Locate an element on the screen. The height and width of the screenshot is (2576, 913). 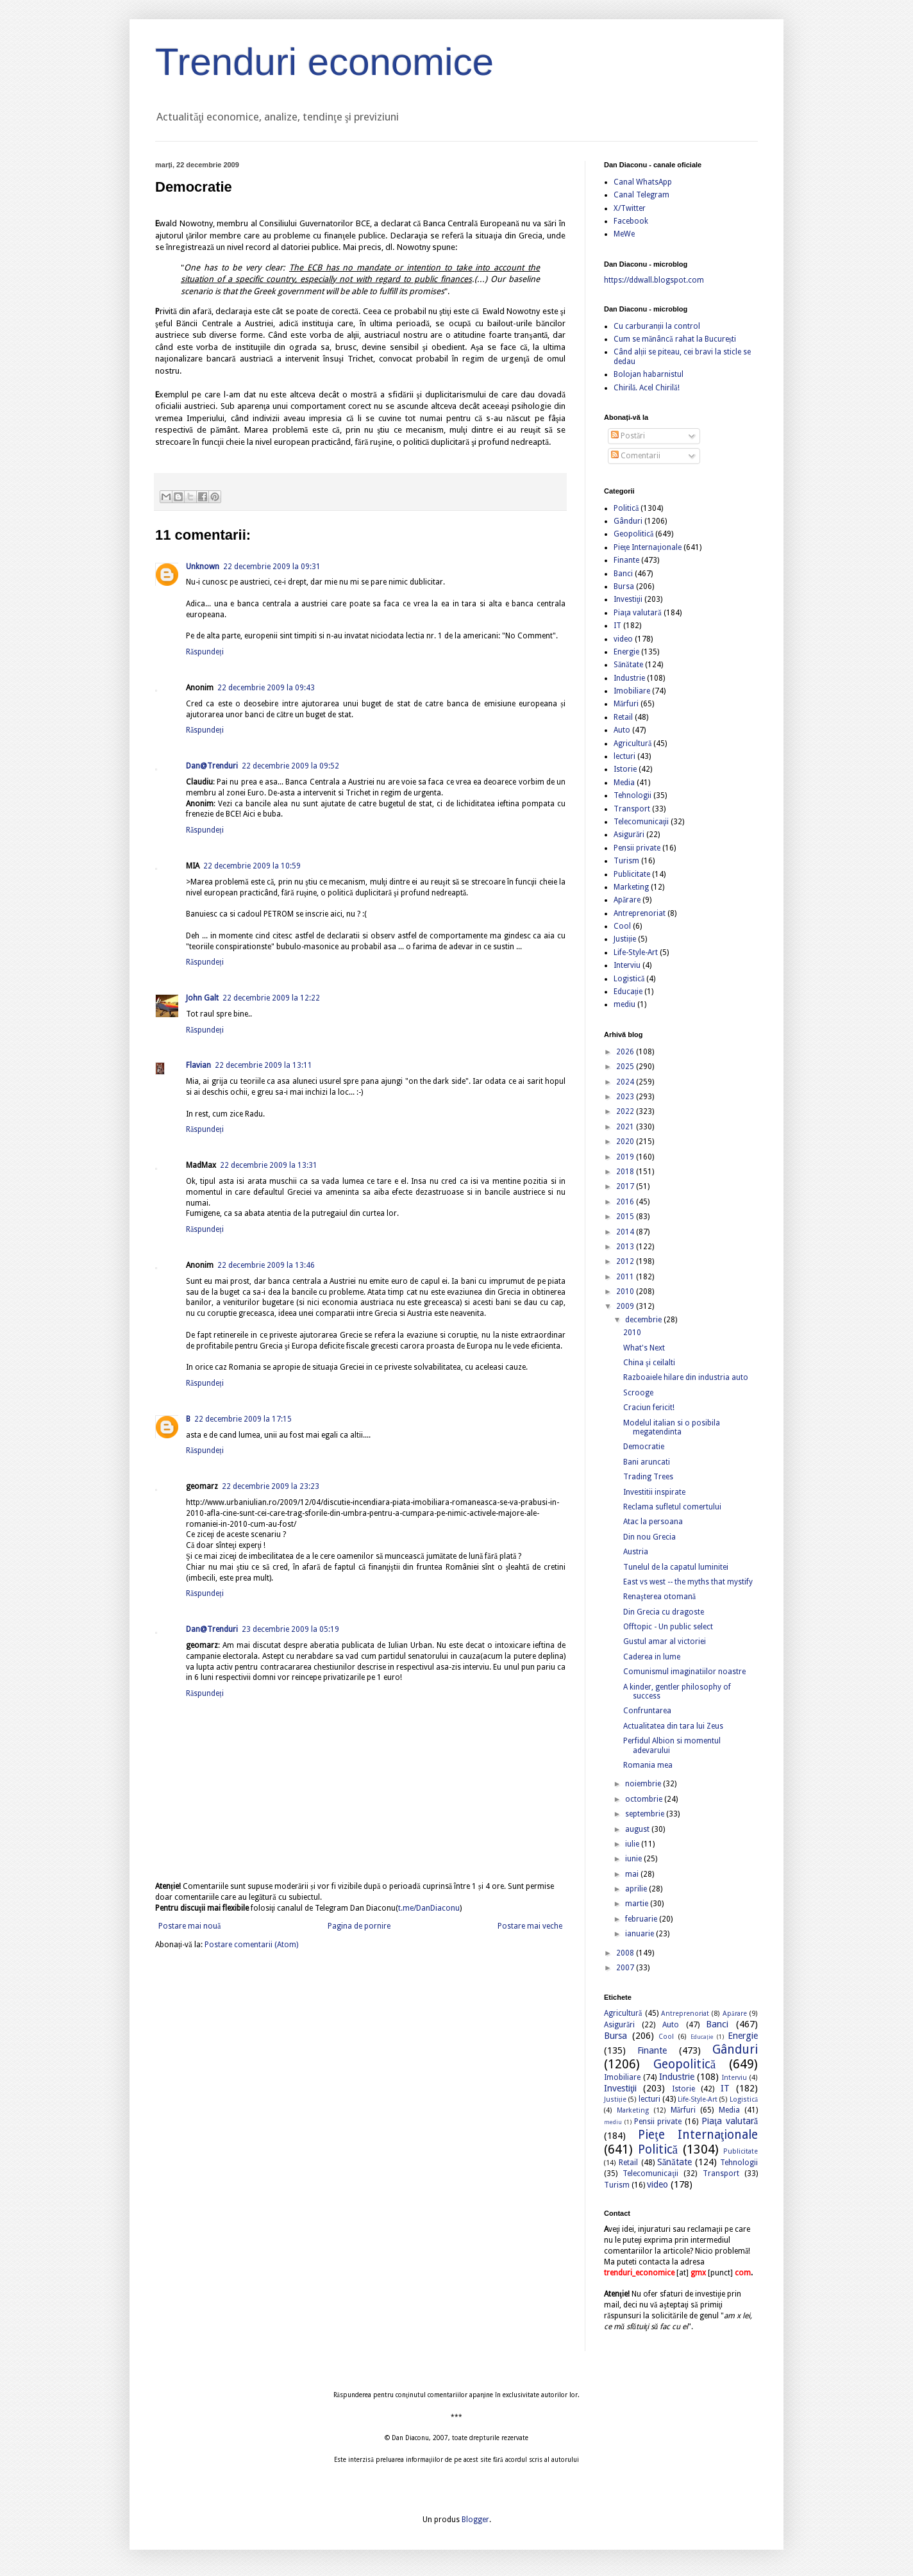
2008 is located at coordinates (626, 1953).